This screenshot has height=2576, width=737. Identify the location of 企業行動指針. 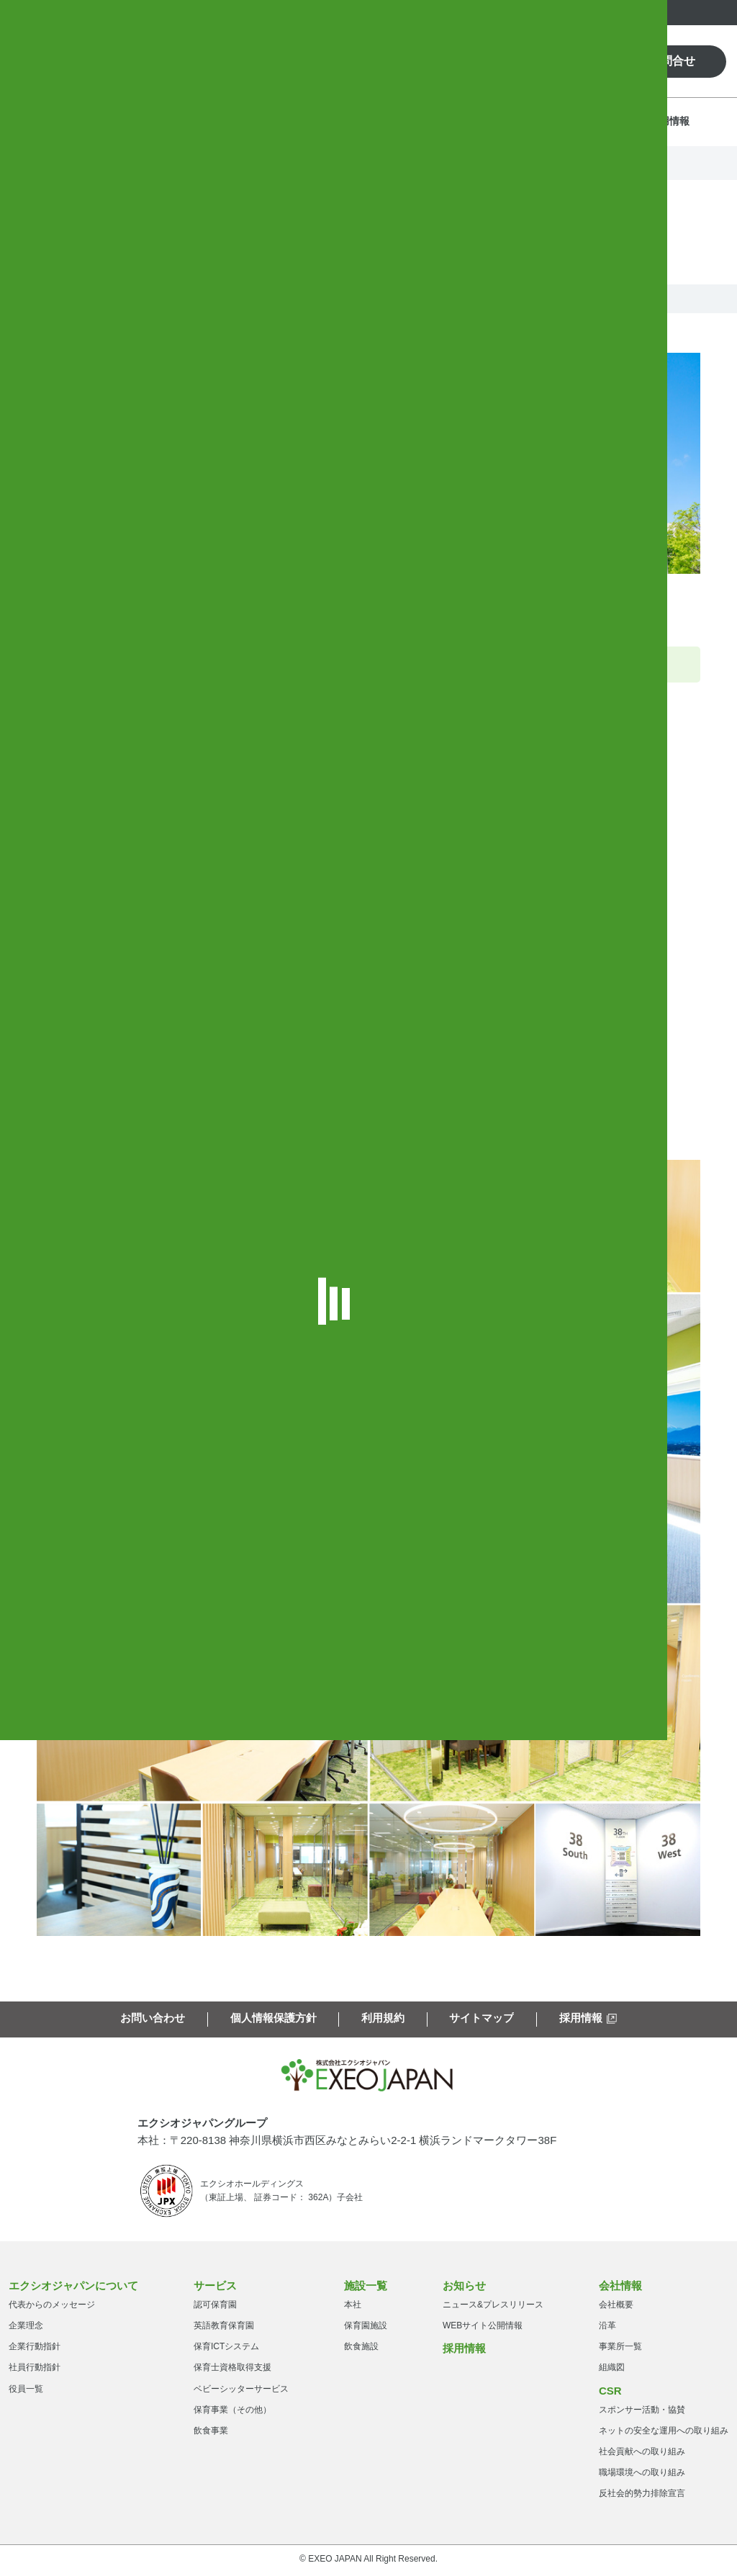
(34, 2349).